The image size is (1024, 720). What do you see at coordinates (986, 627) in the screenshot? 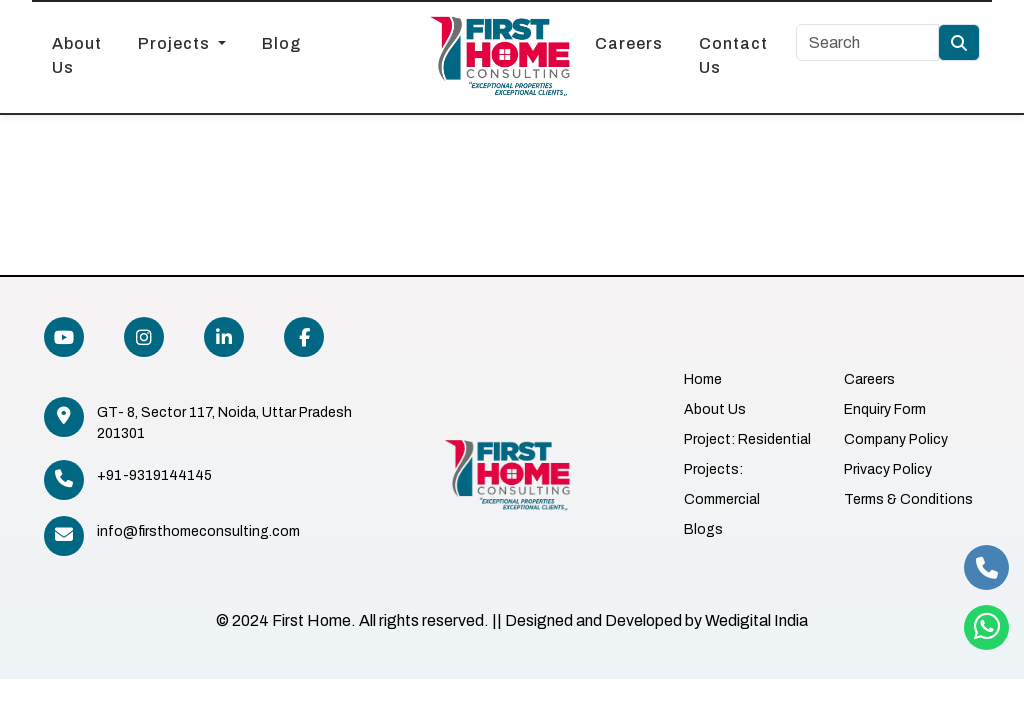
I see `[whatsapp]` at bounding box center [986, 627].